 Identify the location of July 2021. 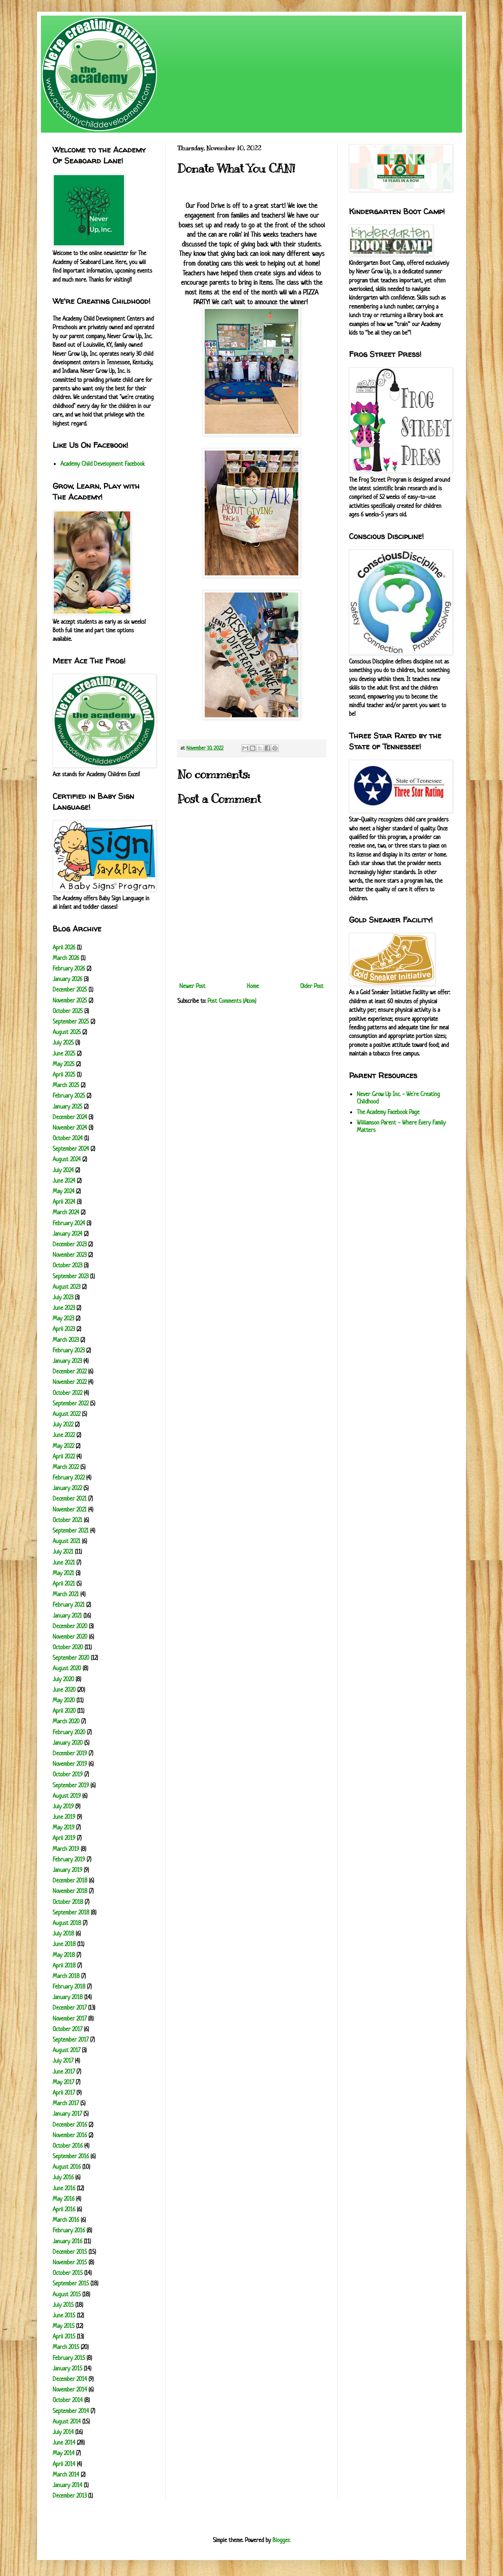
(63, 1551).